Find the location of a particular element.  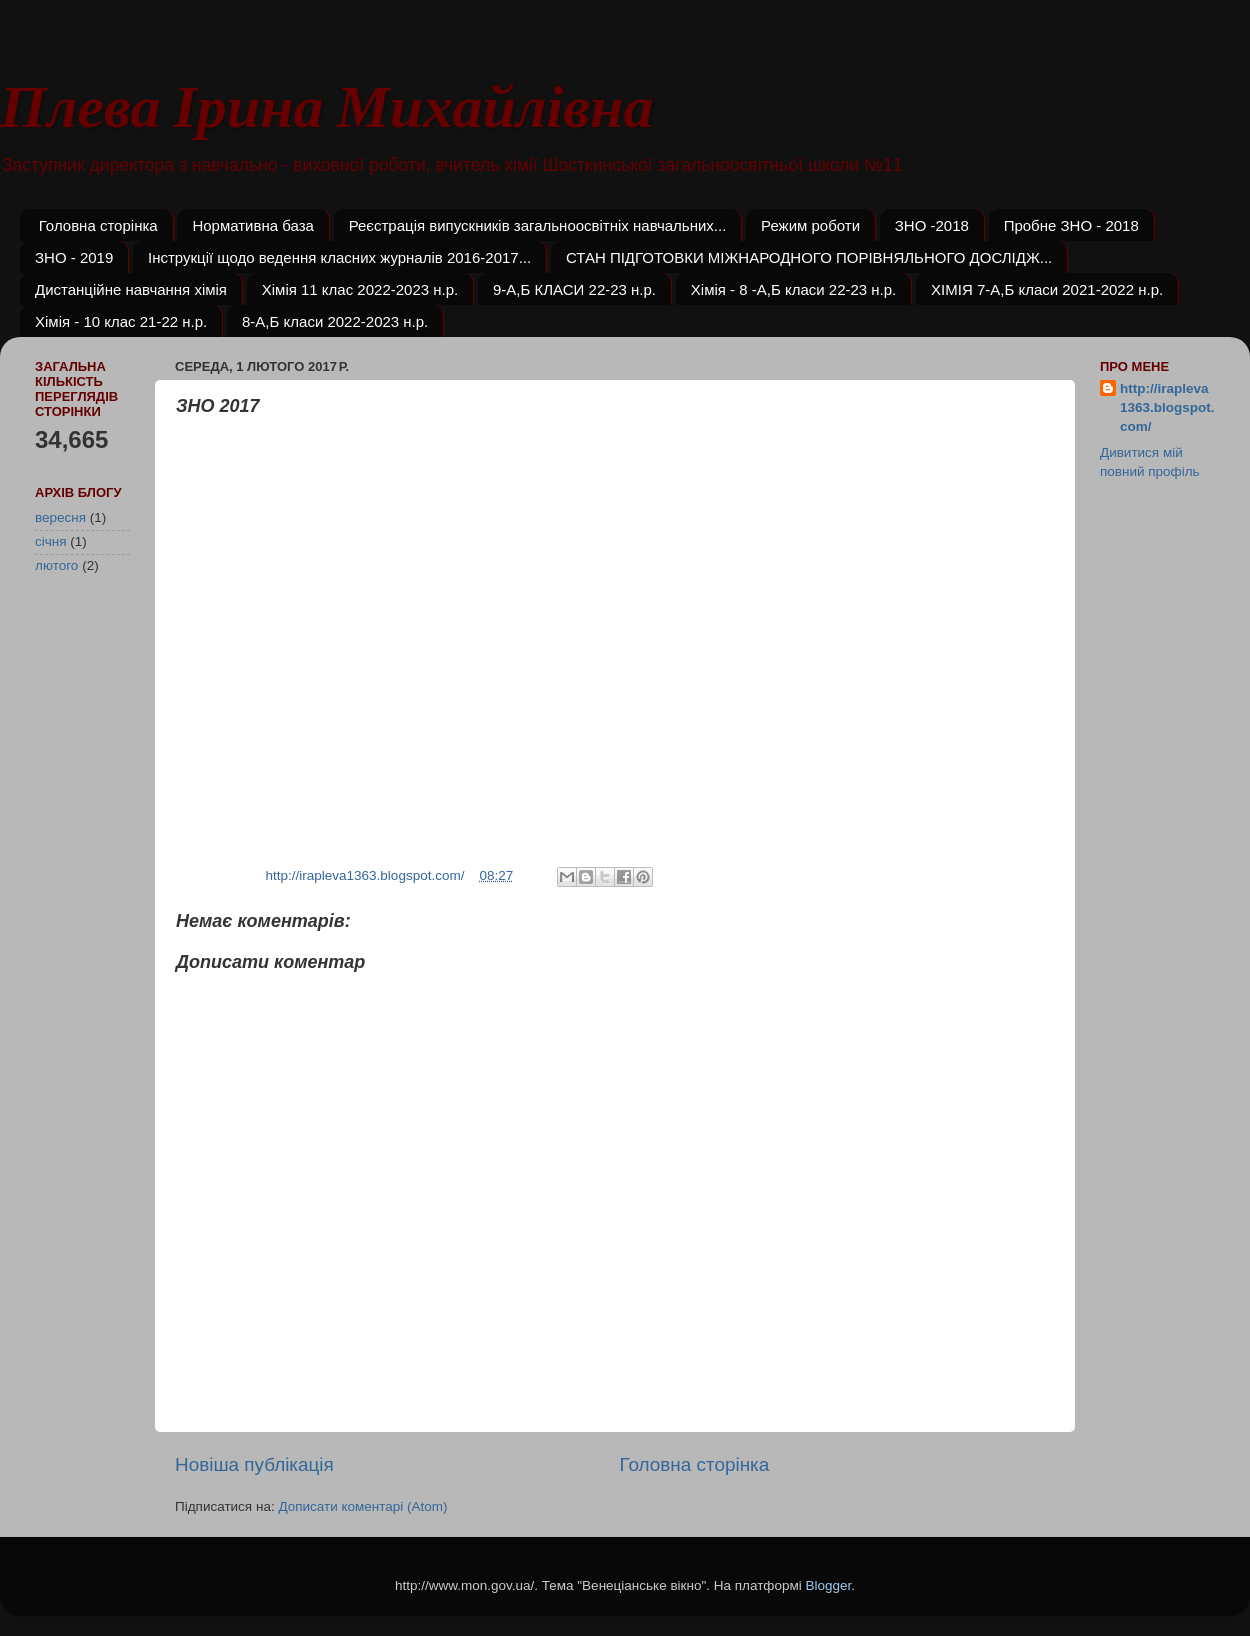

ЗНО - 2019 is located at coordinates (74, 257).